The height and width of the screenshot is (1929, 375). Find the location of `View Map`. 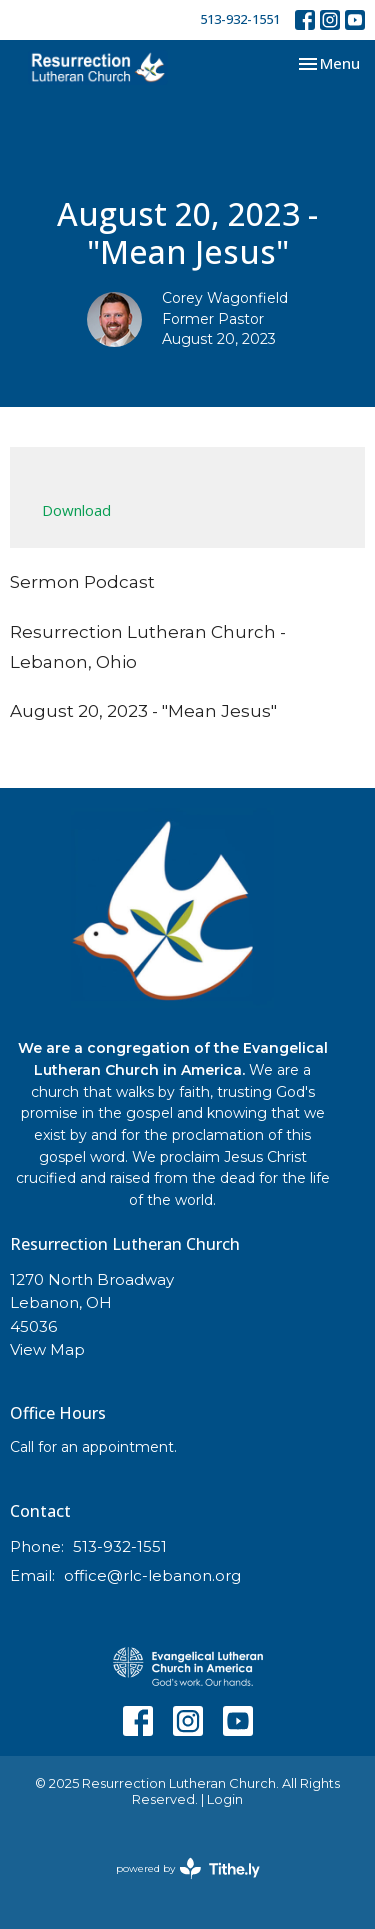

View Map is located at coordinates (47, 1349).